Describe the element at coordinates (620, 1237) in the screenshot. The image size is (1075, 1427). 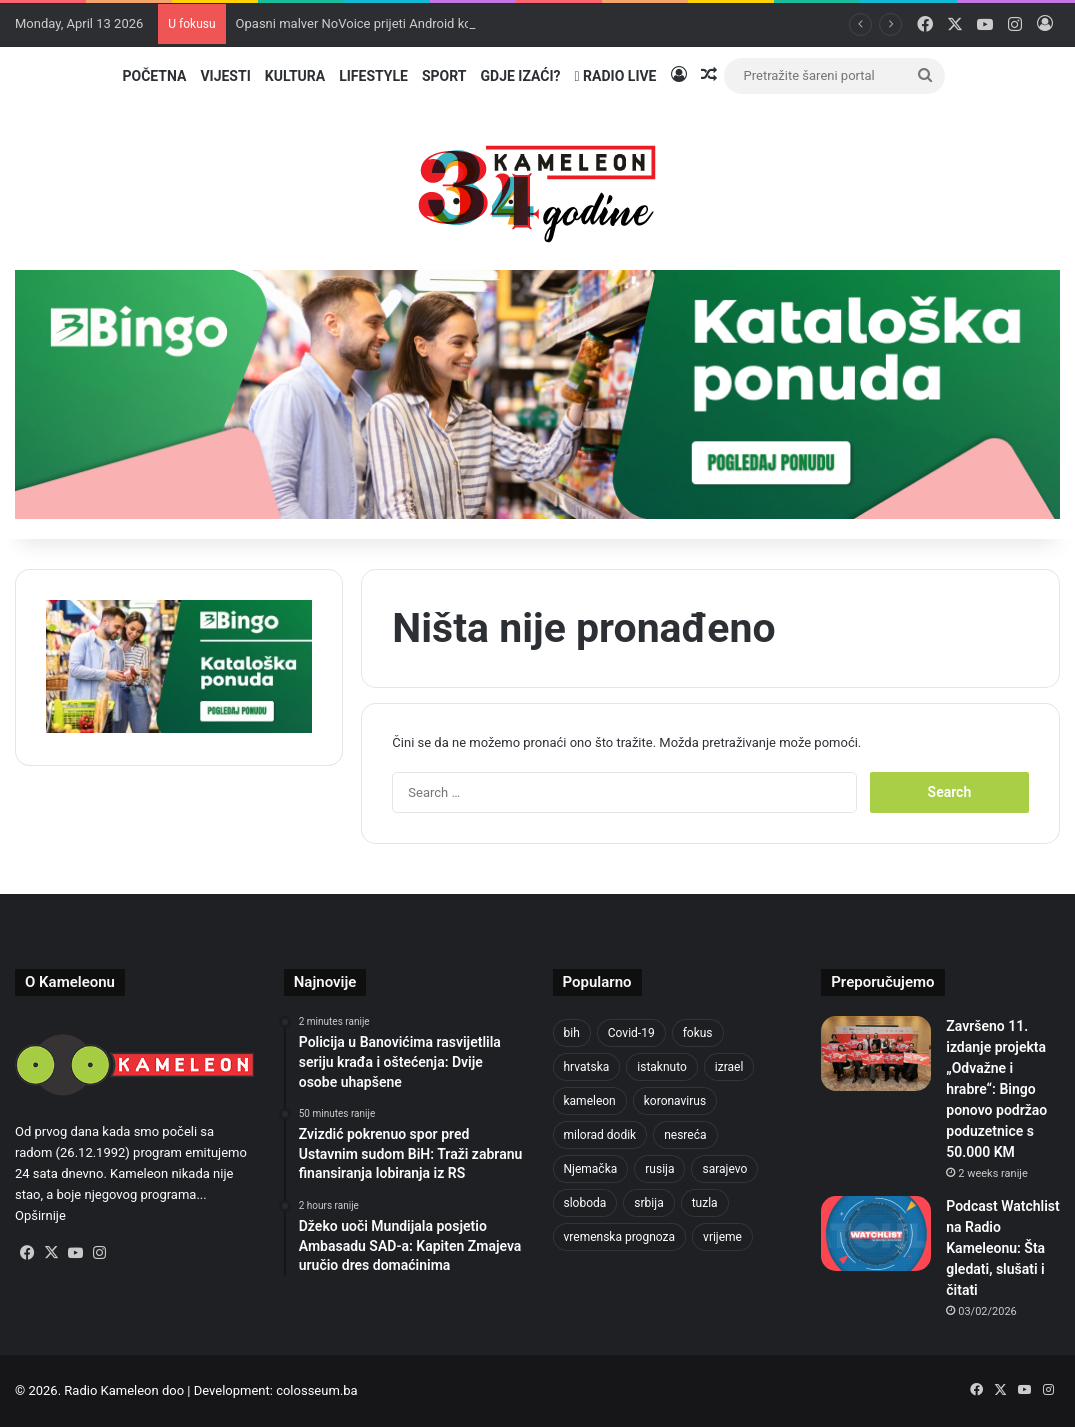
I see `vremenska prognoza [vremenska prognoza (948 items)]` at that location.